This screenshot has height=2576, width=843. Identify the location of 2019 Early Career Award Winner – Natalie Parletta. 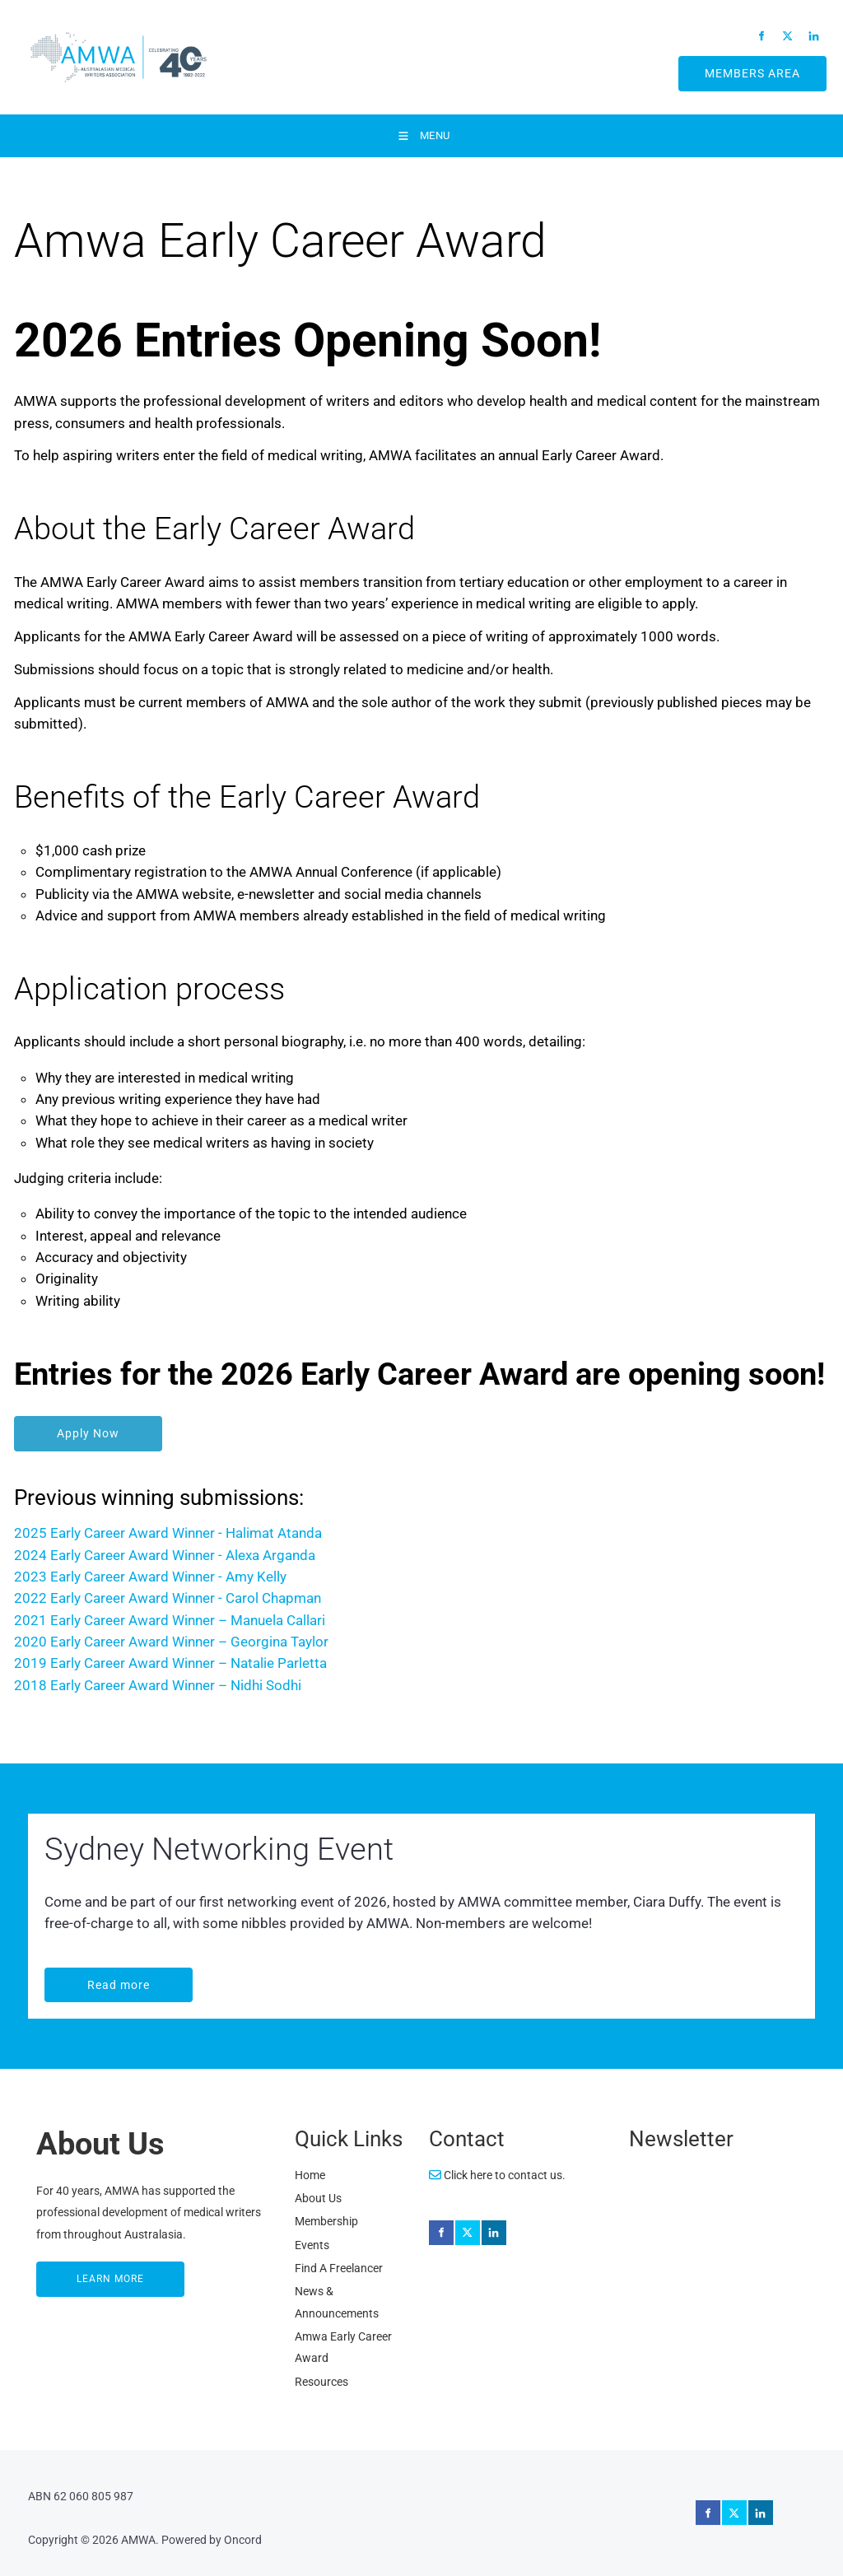
(170, 1663).